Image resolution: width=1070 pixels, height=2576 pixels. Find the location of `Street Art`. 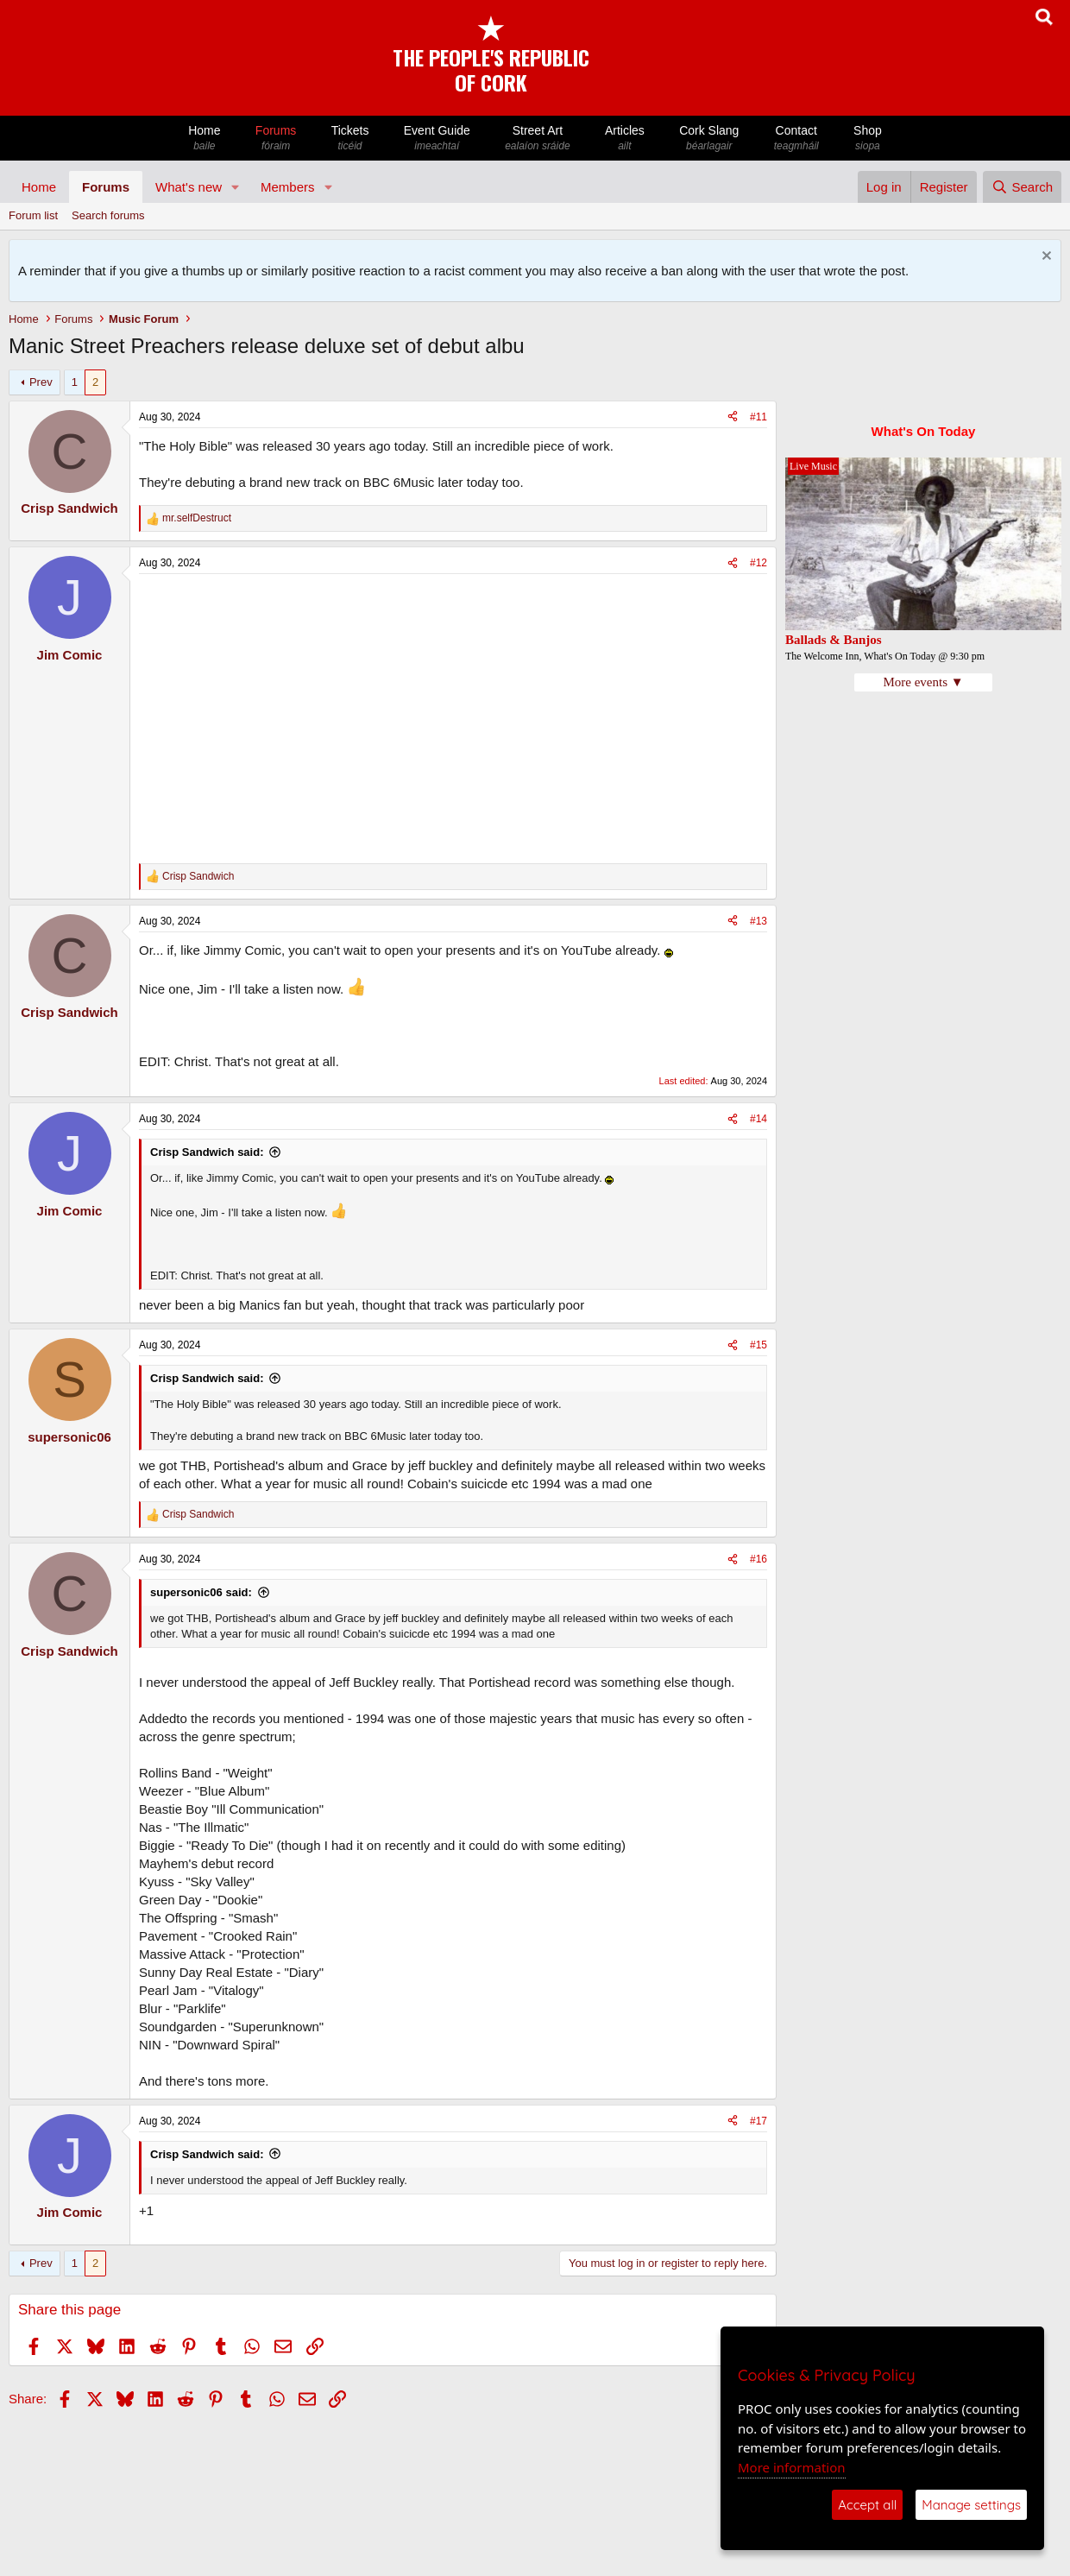

Street Art is located at coordinates (537, 138).